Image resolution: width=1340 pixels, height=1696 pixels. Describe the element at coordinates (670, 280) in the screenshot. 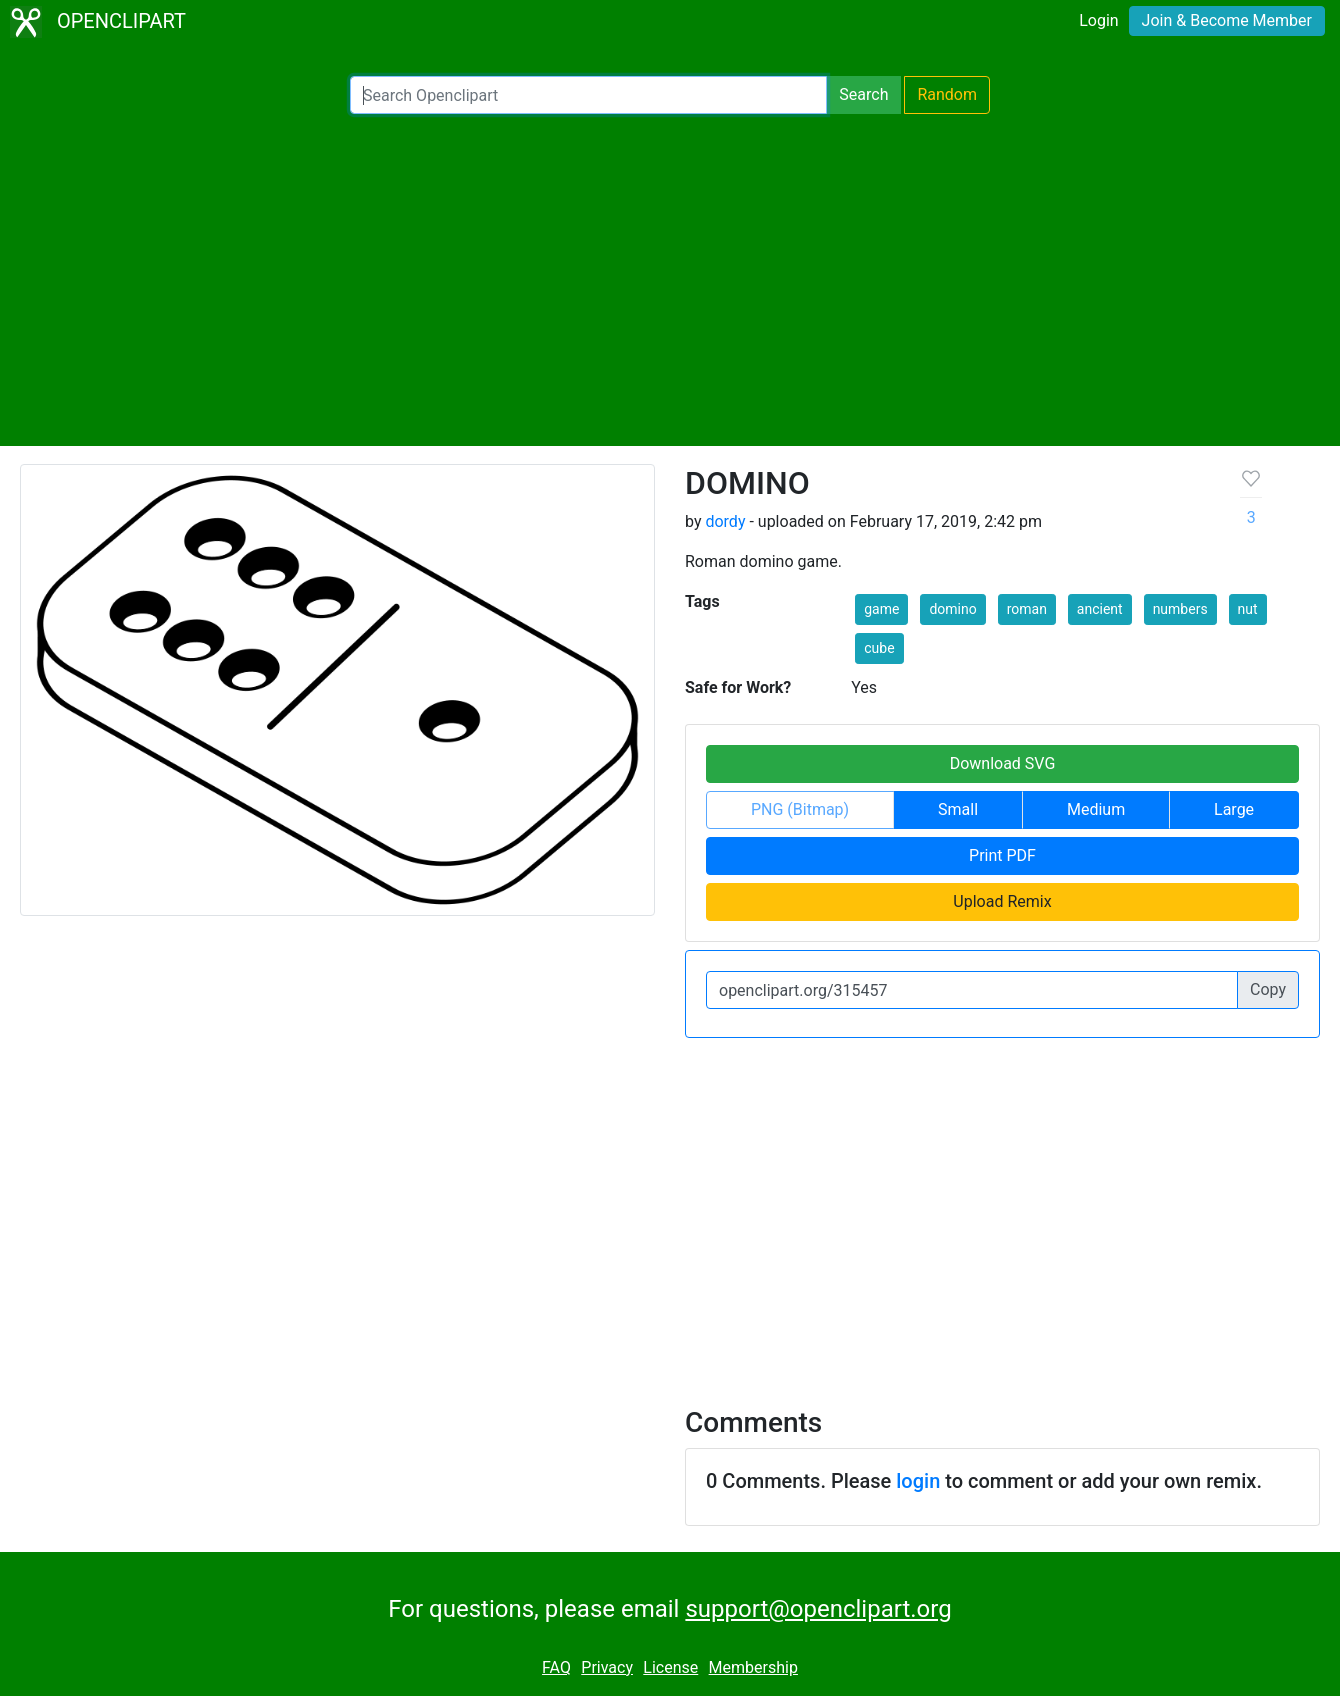

I see `[Advertisement]` at that location.